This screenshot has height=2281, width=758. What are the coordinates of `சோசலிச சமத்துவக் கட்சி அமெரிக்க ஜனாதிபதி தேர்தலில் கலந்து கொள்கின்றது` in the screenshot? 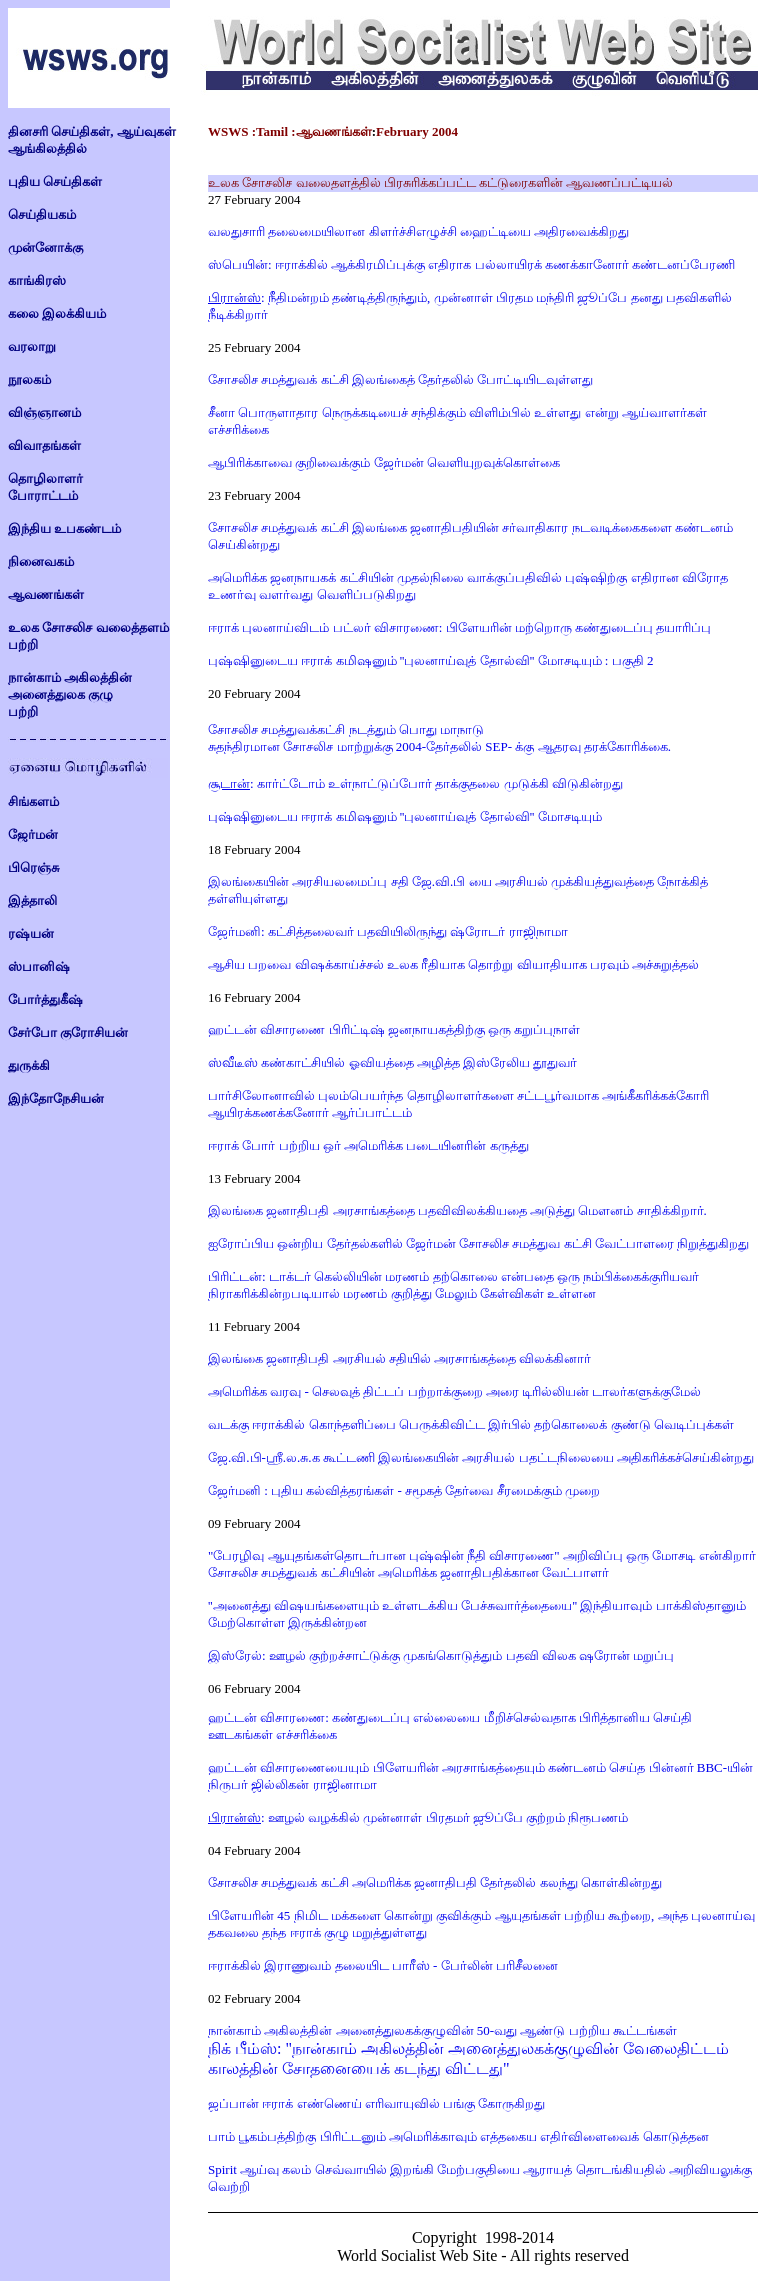 It's located at (435, 1882).